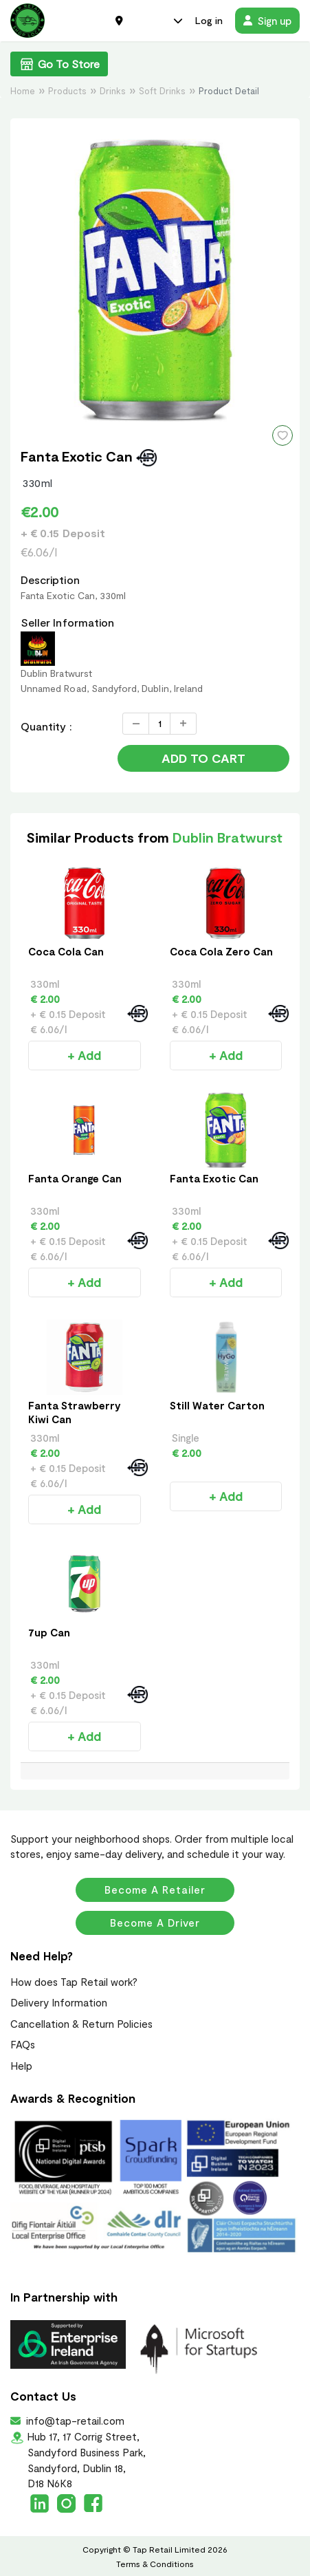 This screenshot has width=310, height=2576. What do you see at coordinates (221, 951) in the screenshot?
I see `Coca Cola Zero Can` at bounding box center [221, 951].